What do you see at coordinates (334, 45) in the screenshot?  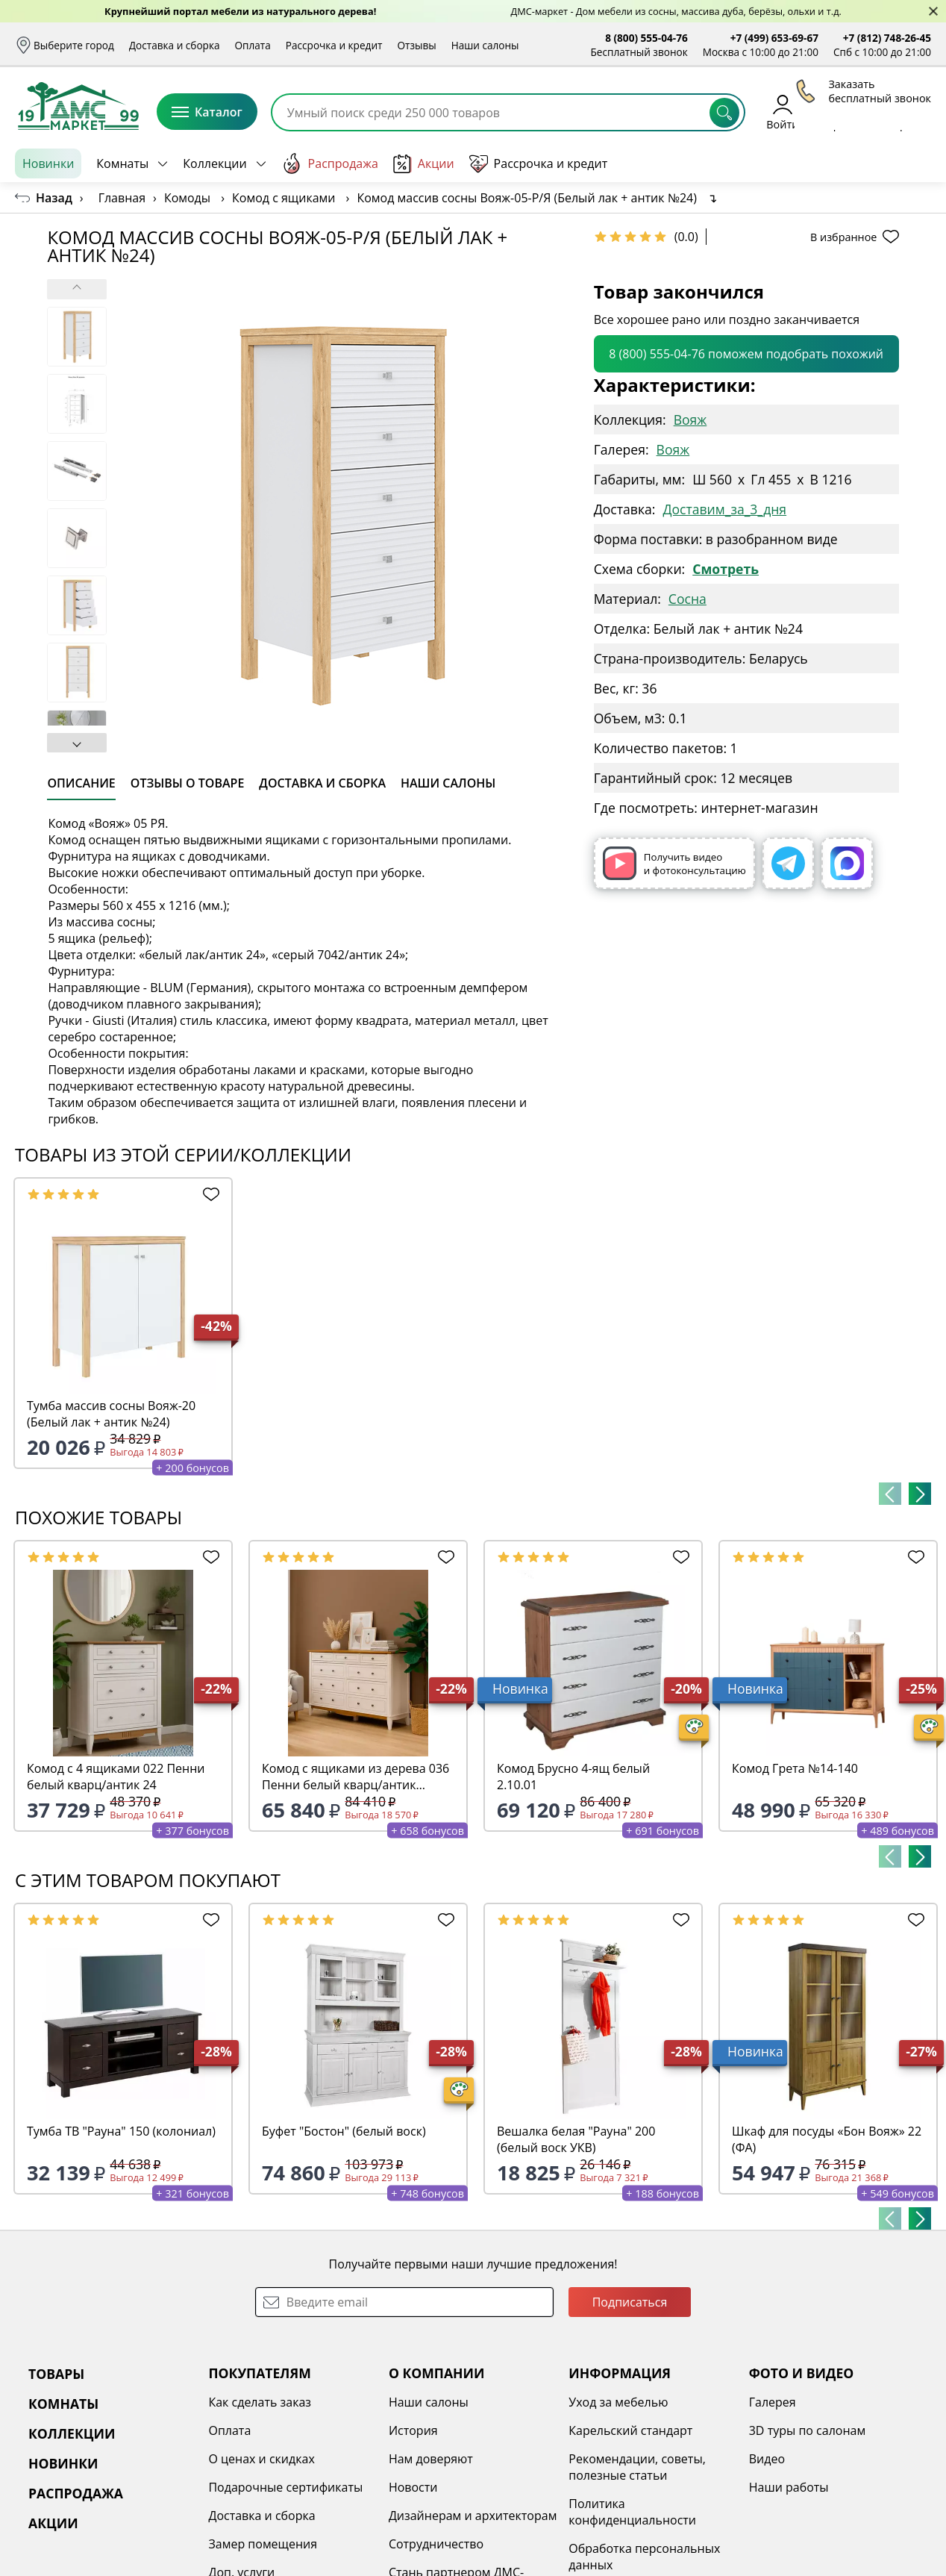 I see `Рассрочка и кредит` at bounding box center [334, 45].